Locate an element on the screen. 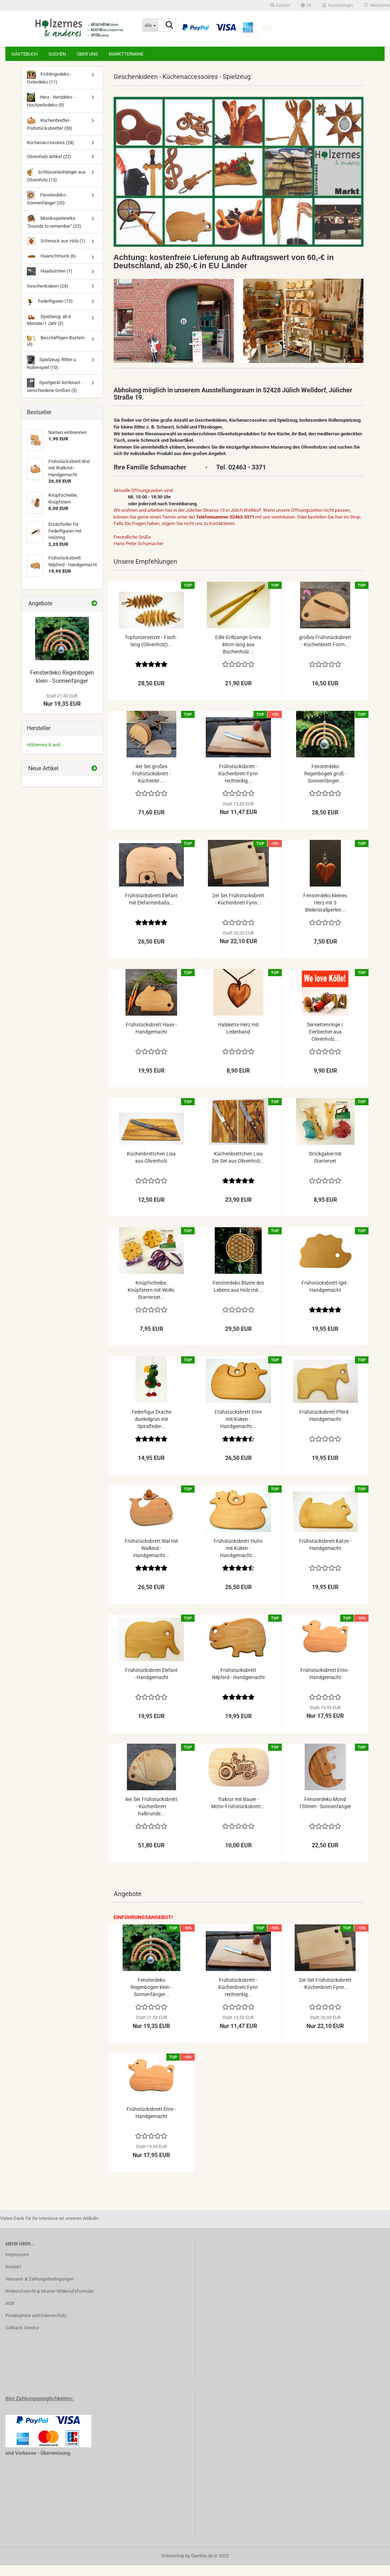 Image resolution: width=390 pixels, height=2576 pixels. Strickgabel mit Starterset is located at coordinates (325, 1168).